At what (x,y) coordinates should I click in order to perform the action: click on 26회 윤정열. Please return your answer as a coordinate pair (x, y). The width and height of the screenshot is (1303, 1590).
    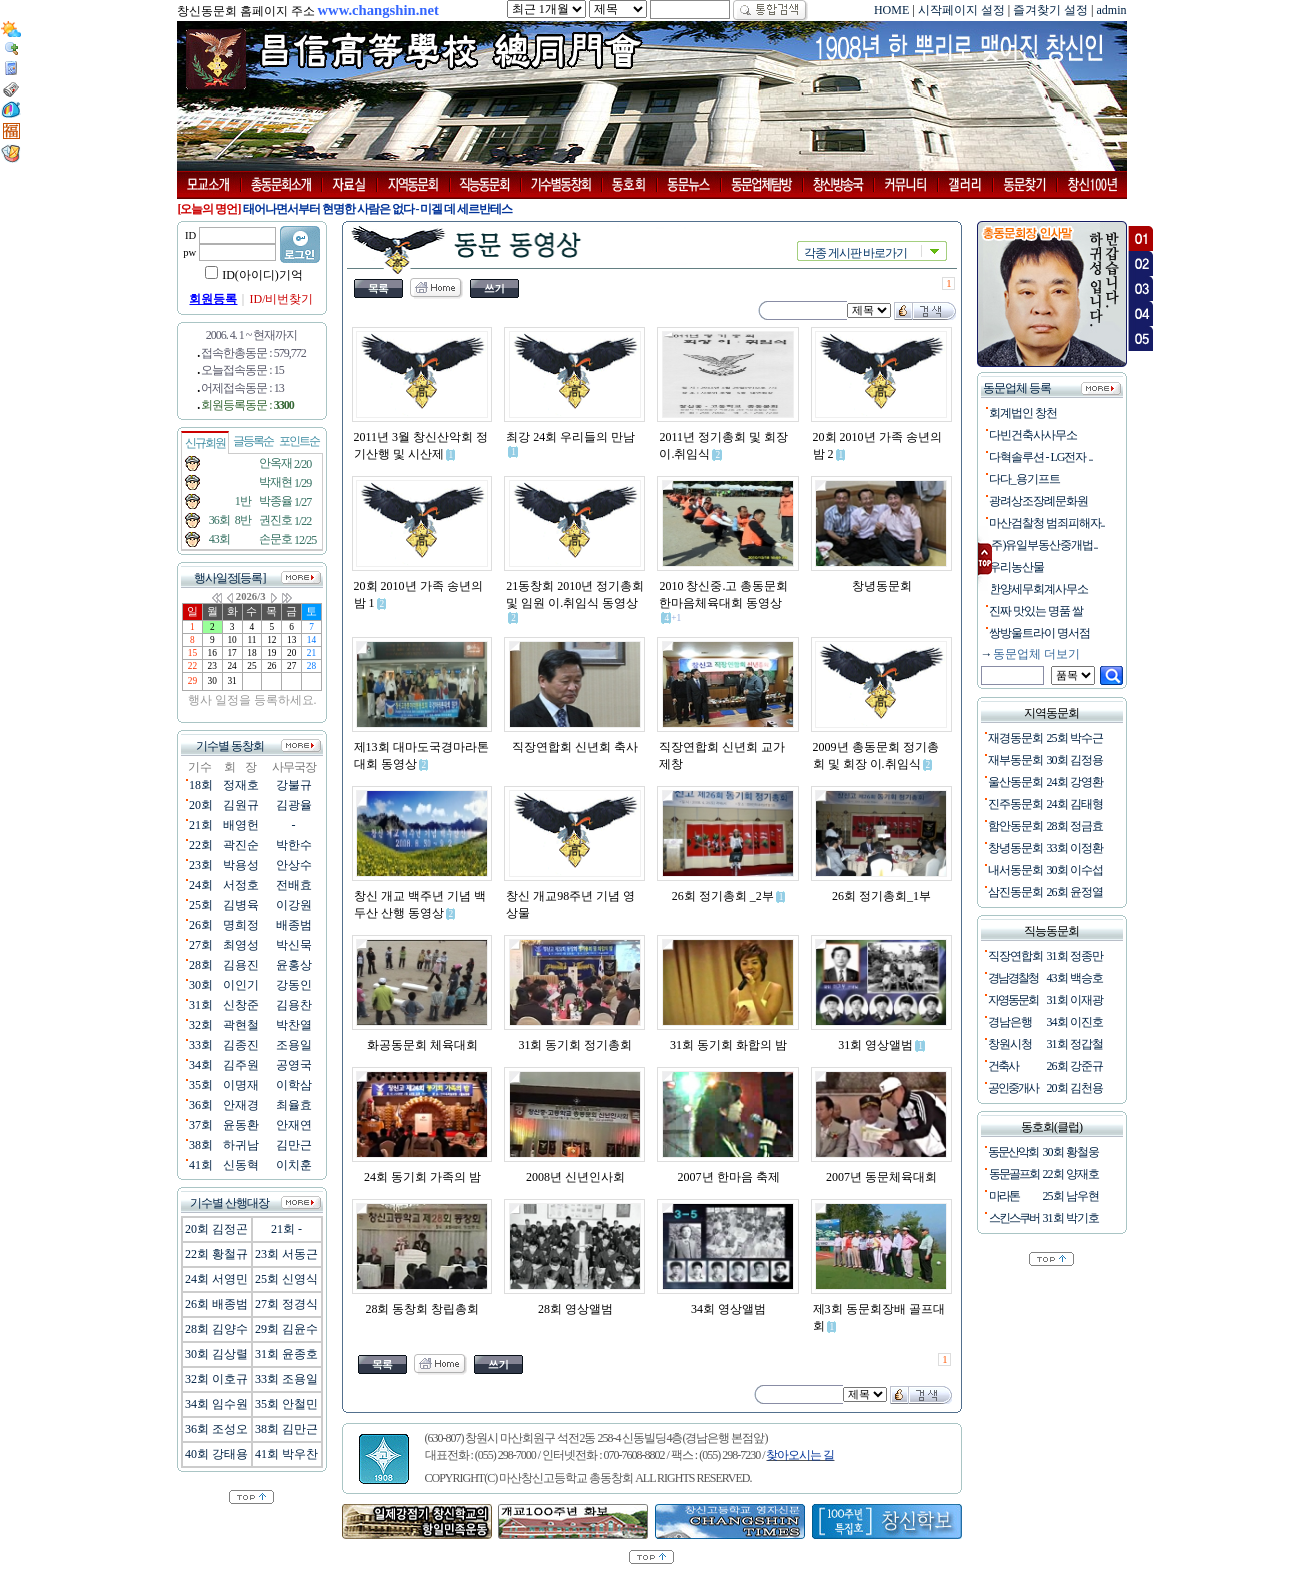
    Looking at the image, I should click on (1075, 892).